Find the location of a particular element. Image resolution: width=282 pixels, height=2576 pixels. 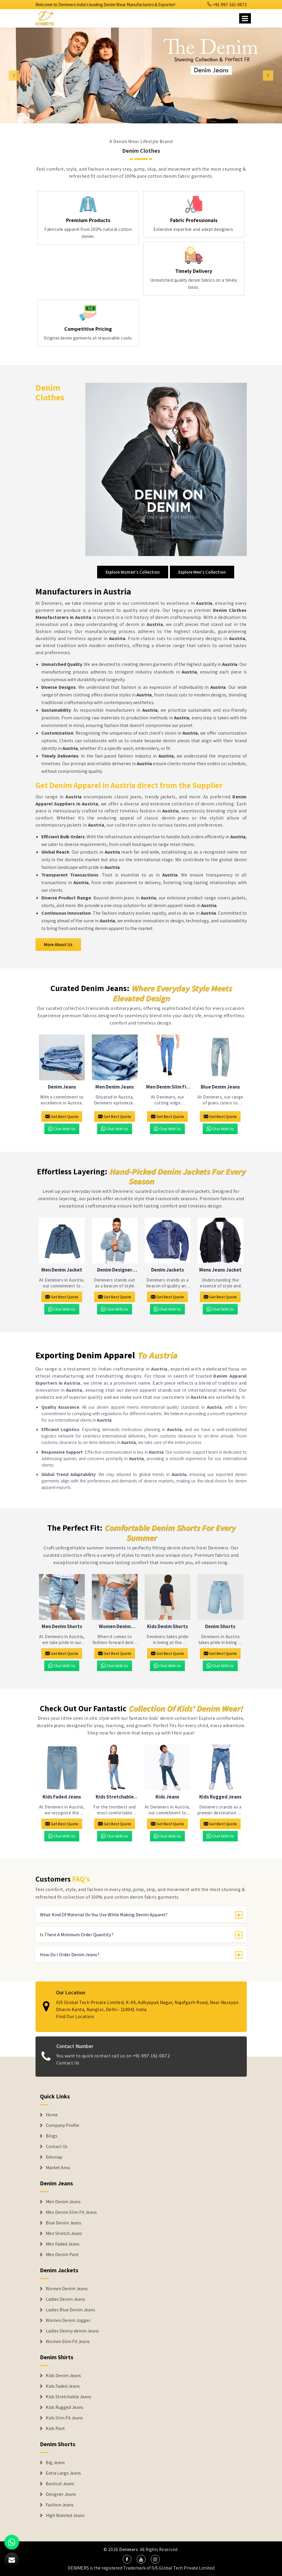

Mens Jeans Jacket is located at coordinates (220, 1269).